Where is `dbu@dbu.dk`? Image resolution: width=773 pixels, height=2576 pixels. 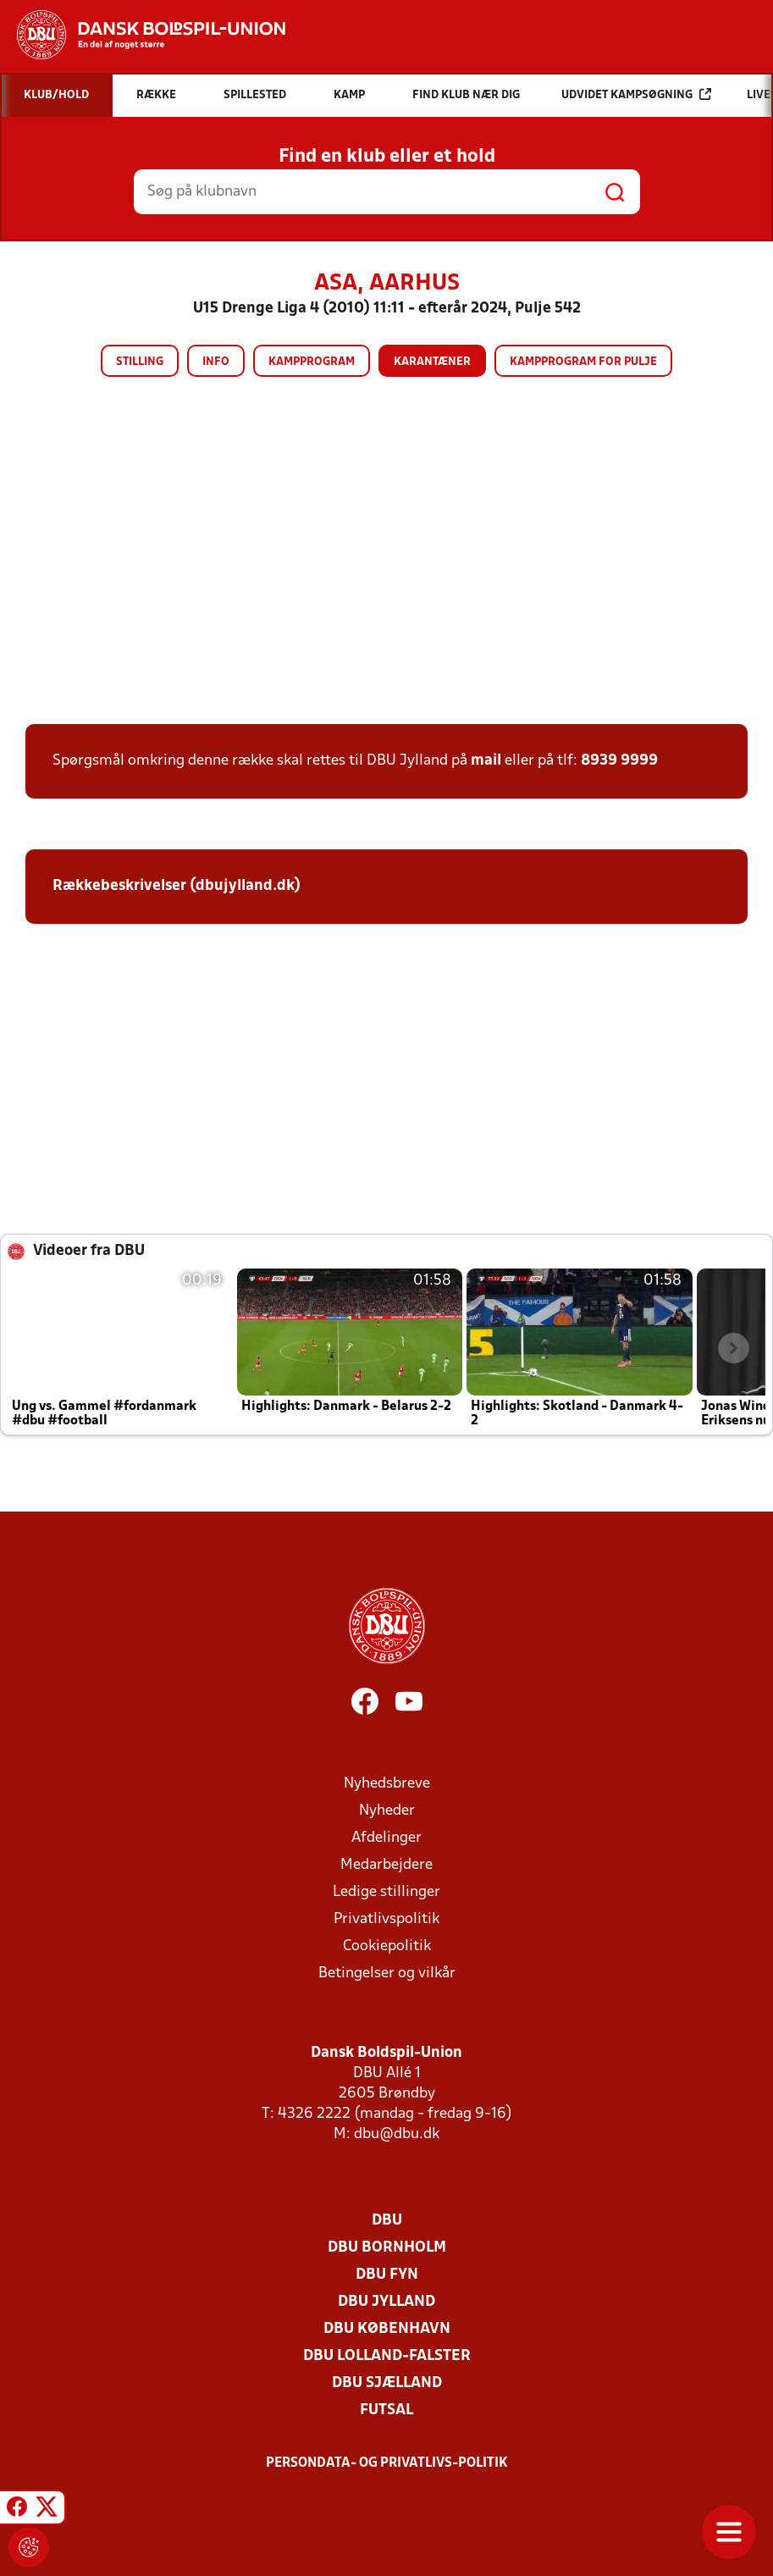 dbu@dbu.dk is located at coordinates (396, 2134).